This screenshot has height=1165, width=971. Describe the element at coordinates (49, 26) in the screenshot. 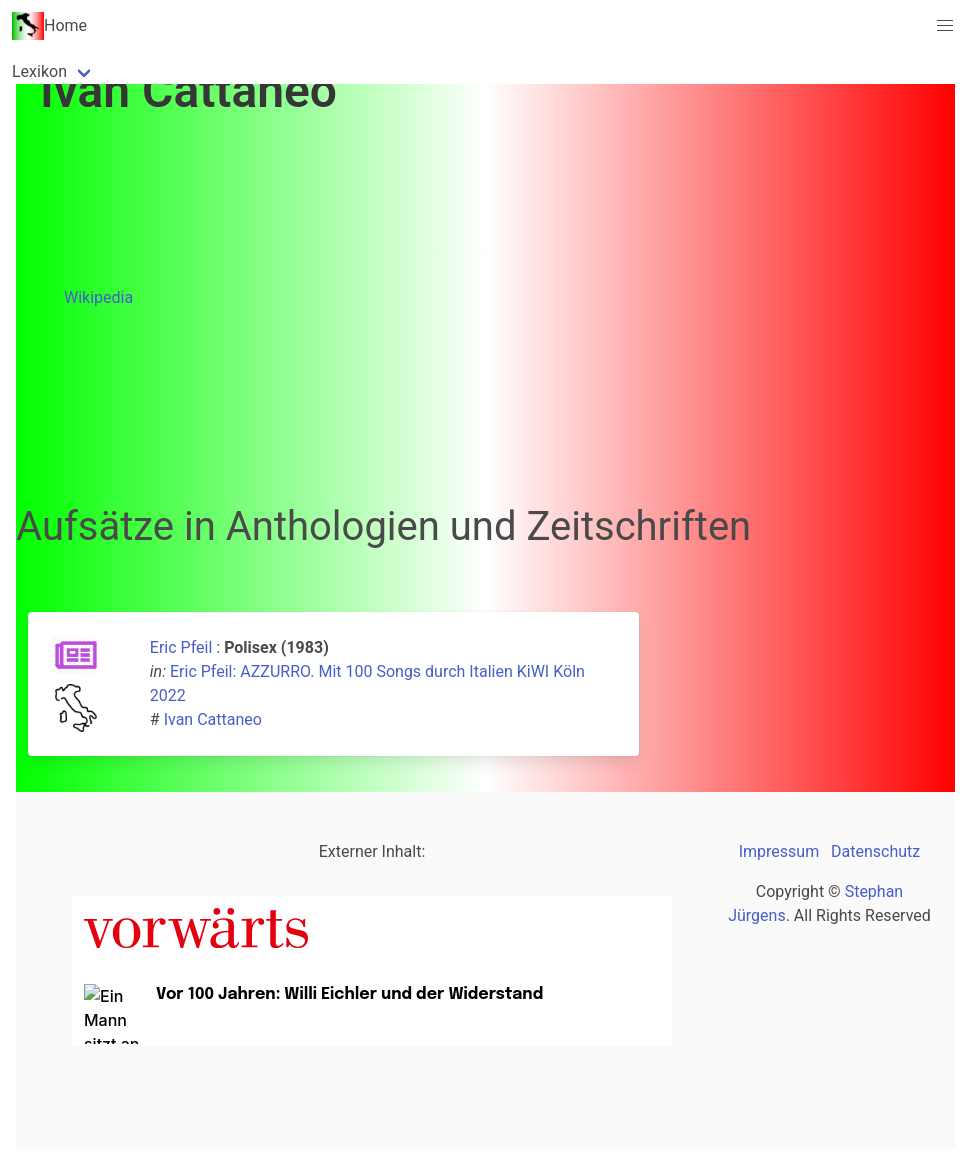

I see `Home` at that location.